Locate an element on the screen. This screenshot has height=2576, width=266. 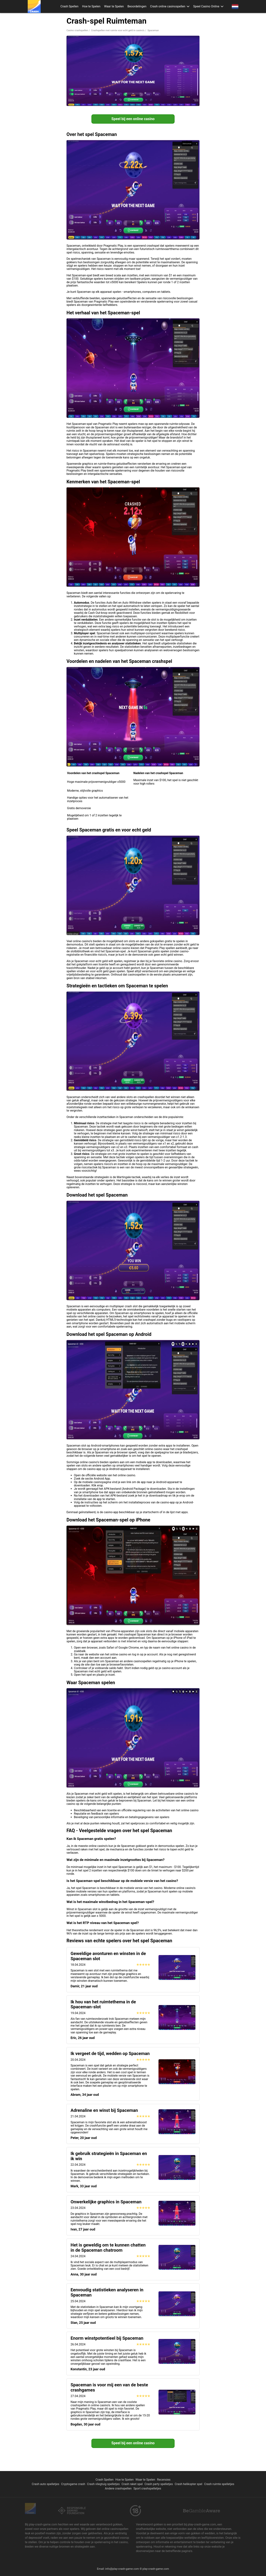
info@play-crash-game.com is located at coordinates (122, 2568).